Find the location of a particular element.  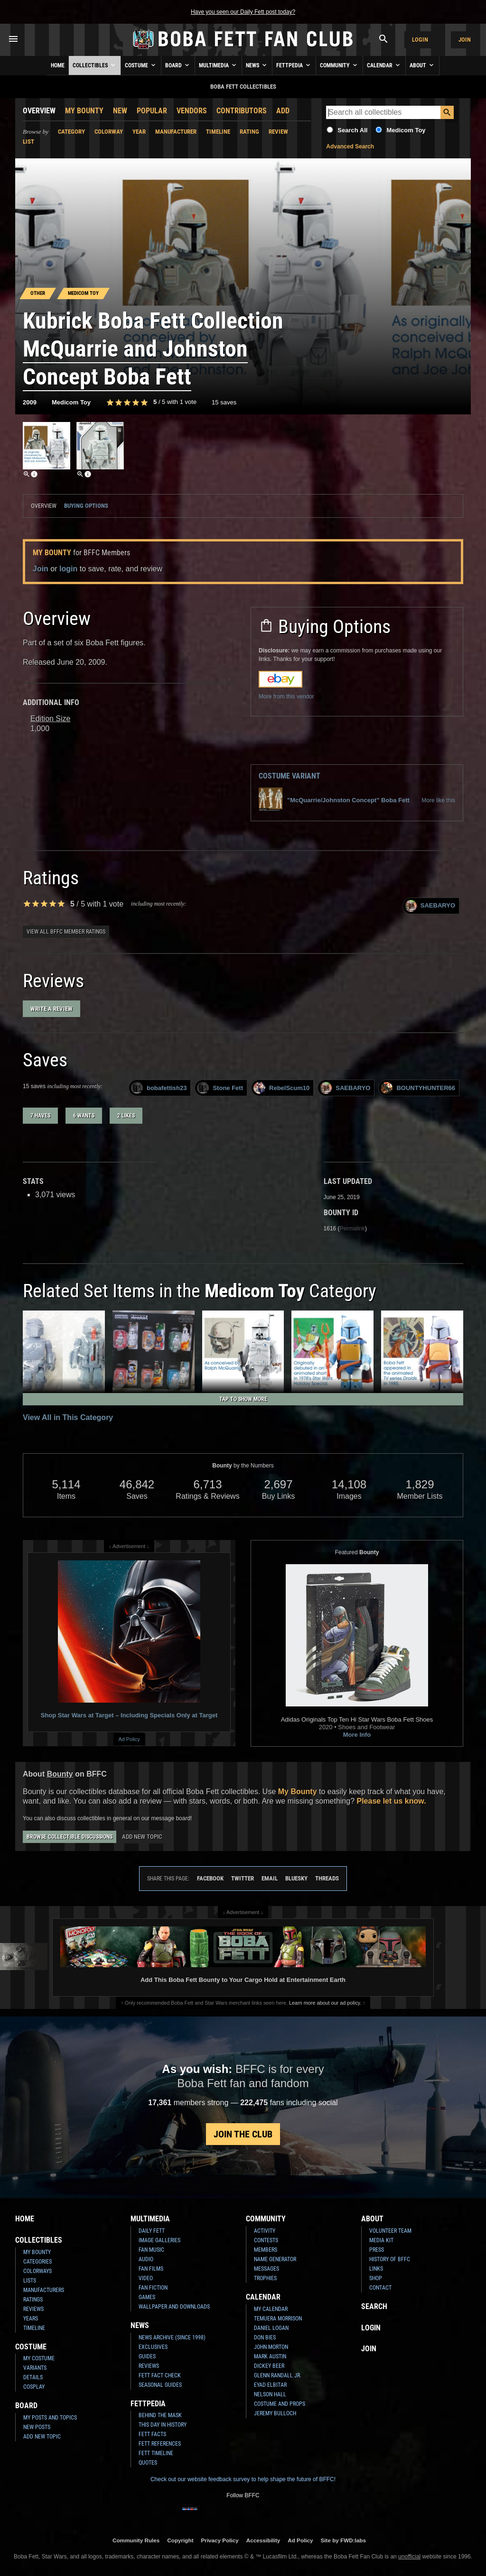

Permalink is located at coordinates (352, 1228).